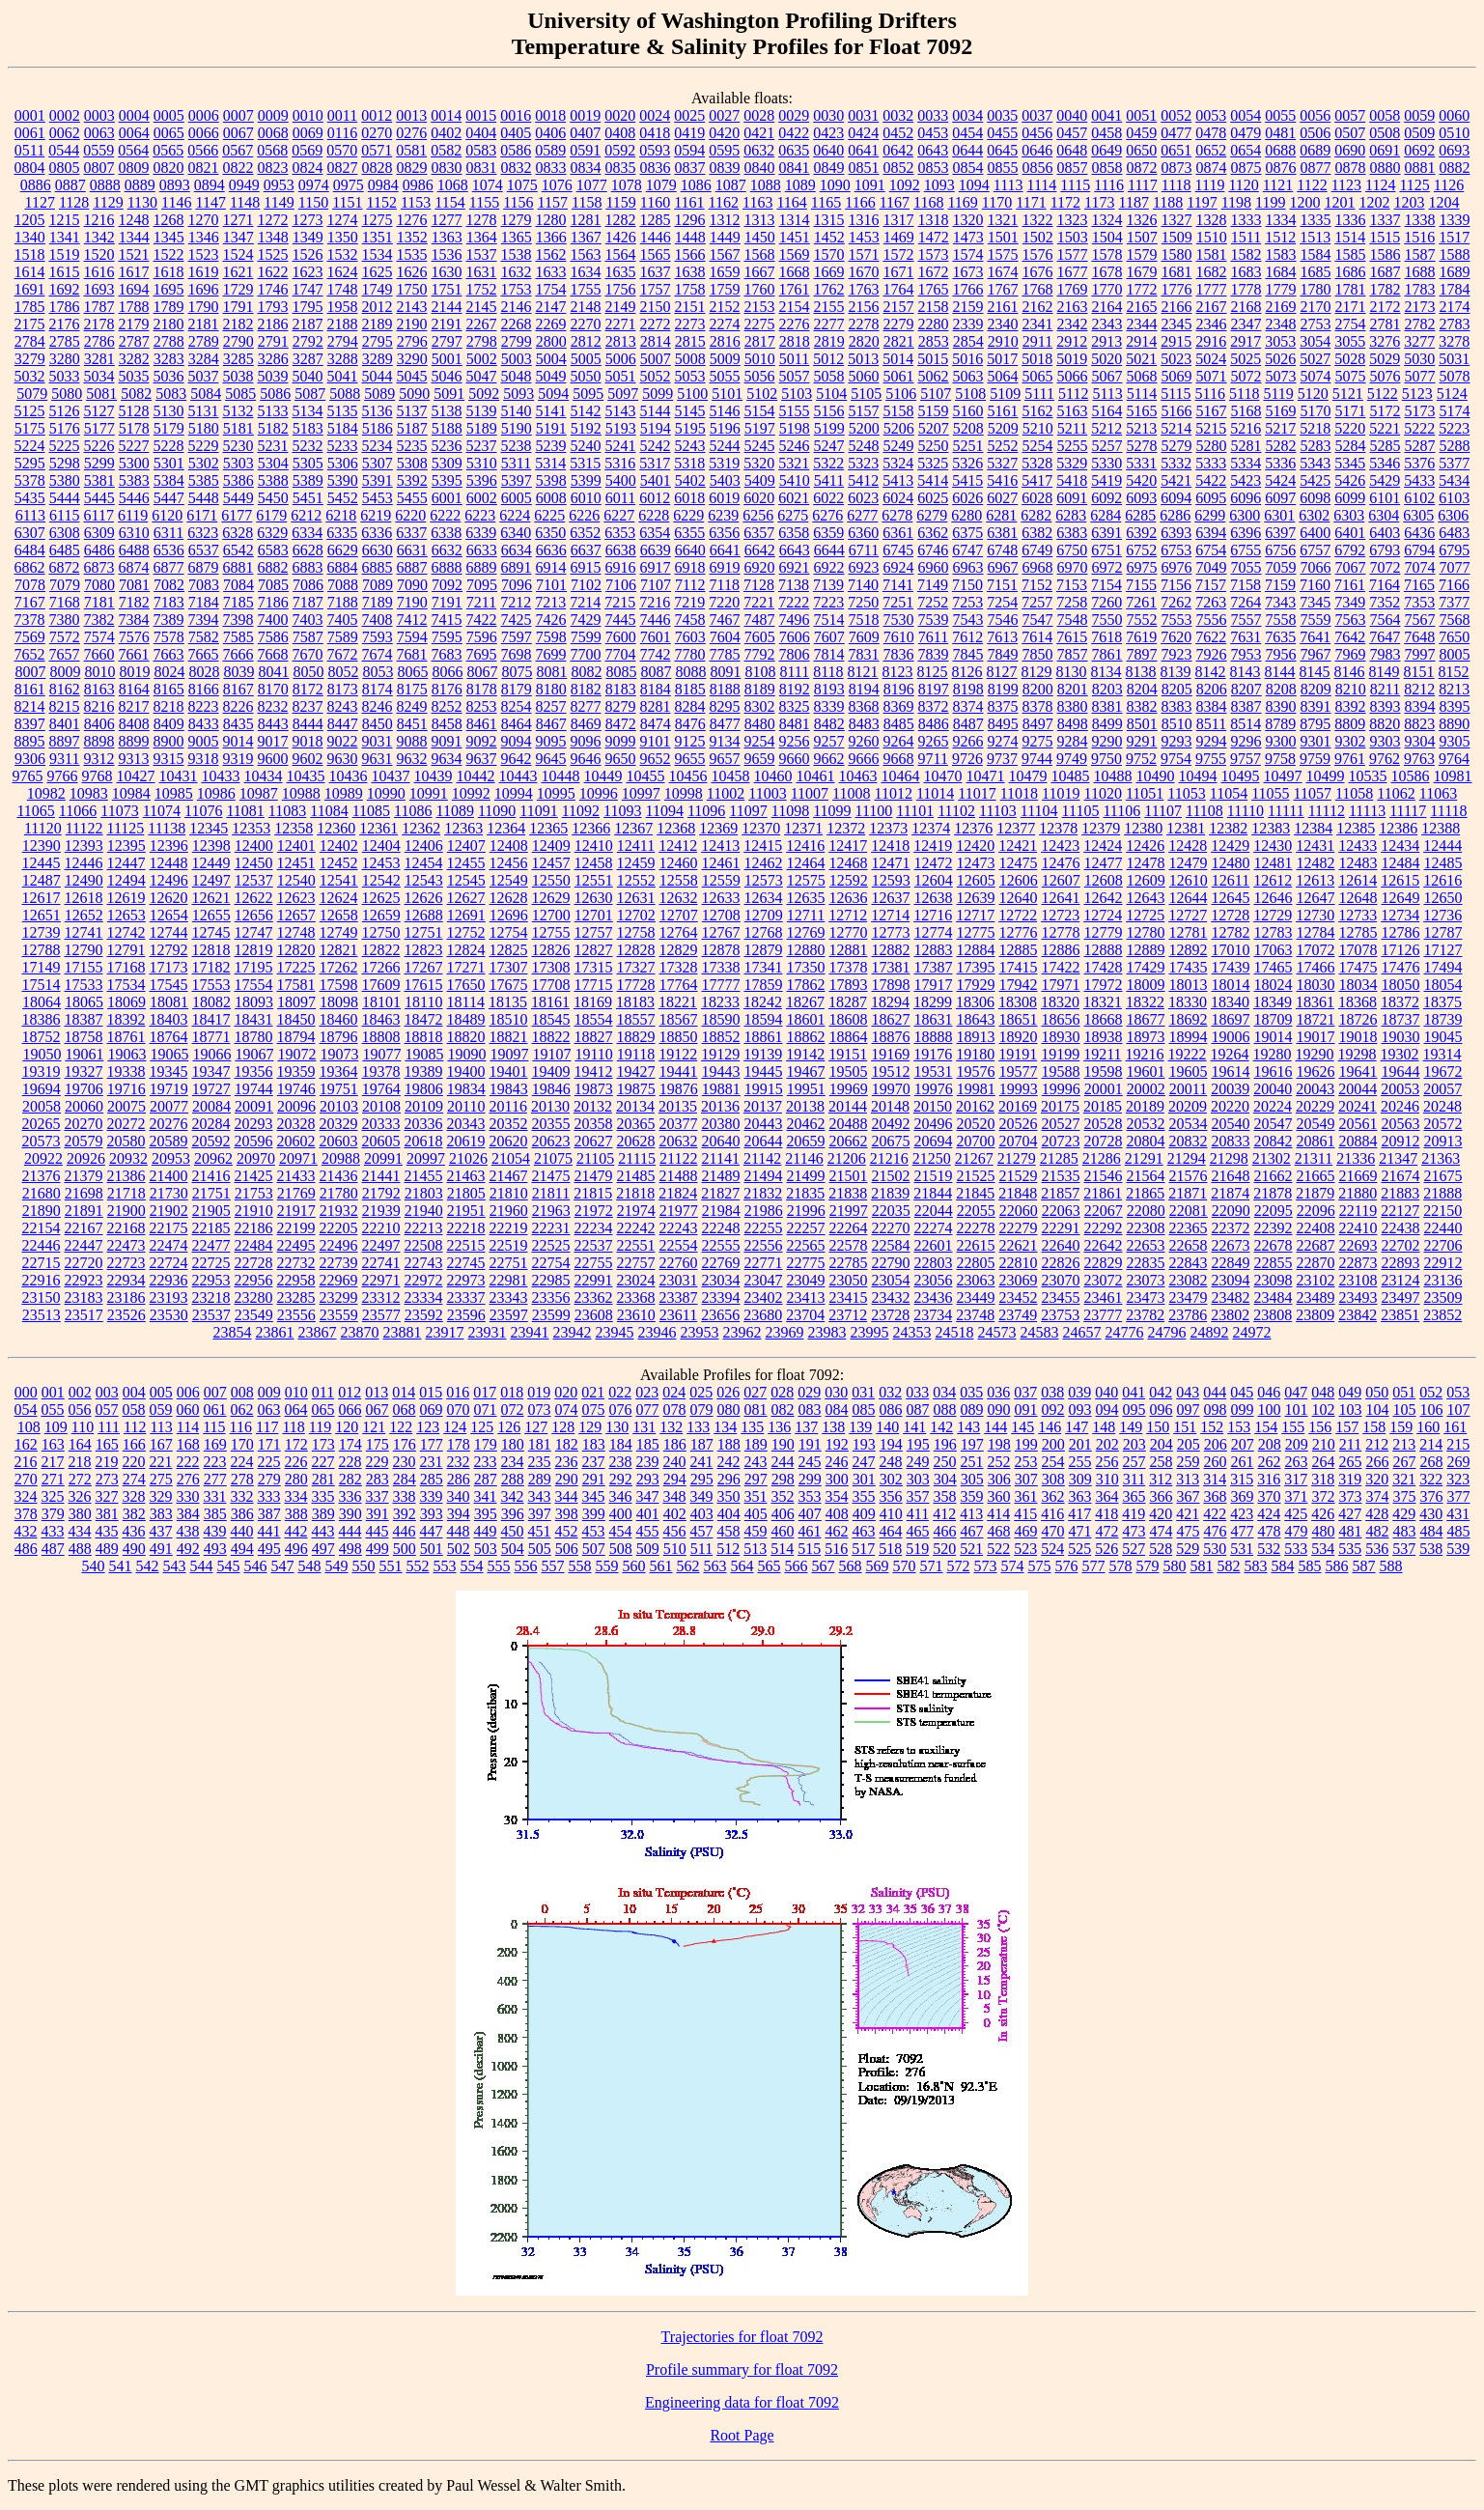 This screenshot has height=2510, width=1484. Describe the element at coordinates (794, 550) in the screenshot. I see `6643` at that location.